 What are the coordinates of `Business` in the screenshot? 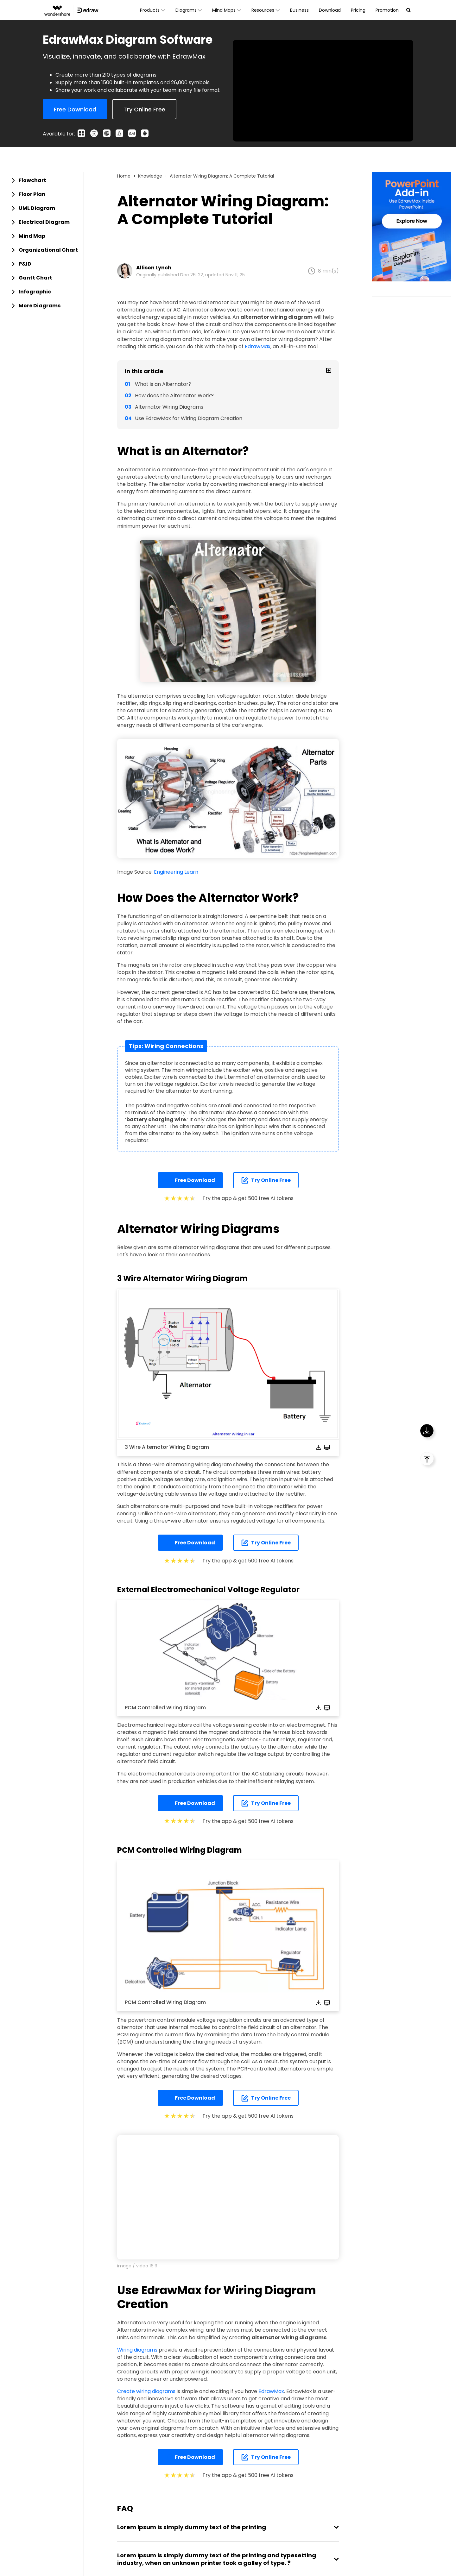 It's located at (299, 10).